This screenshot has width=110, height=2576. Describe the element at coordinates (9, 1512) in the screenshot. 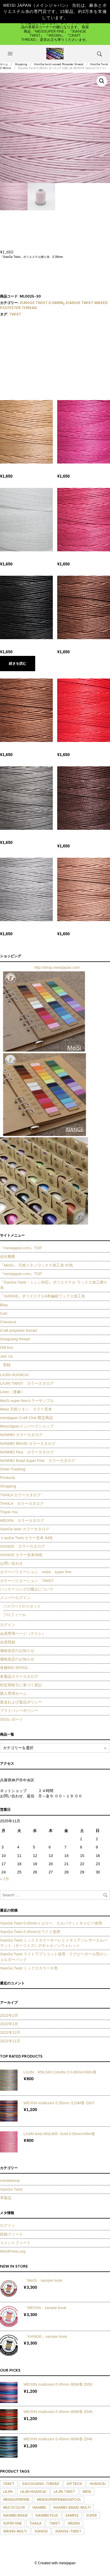

I see `Thank You` at that location.